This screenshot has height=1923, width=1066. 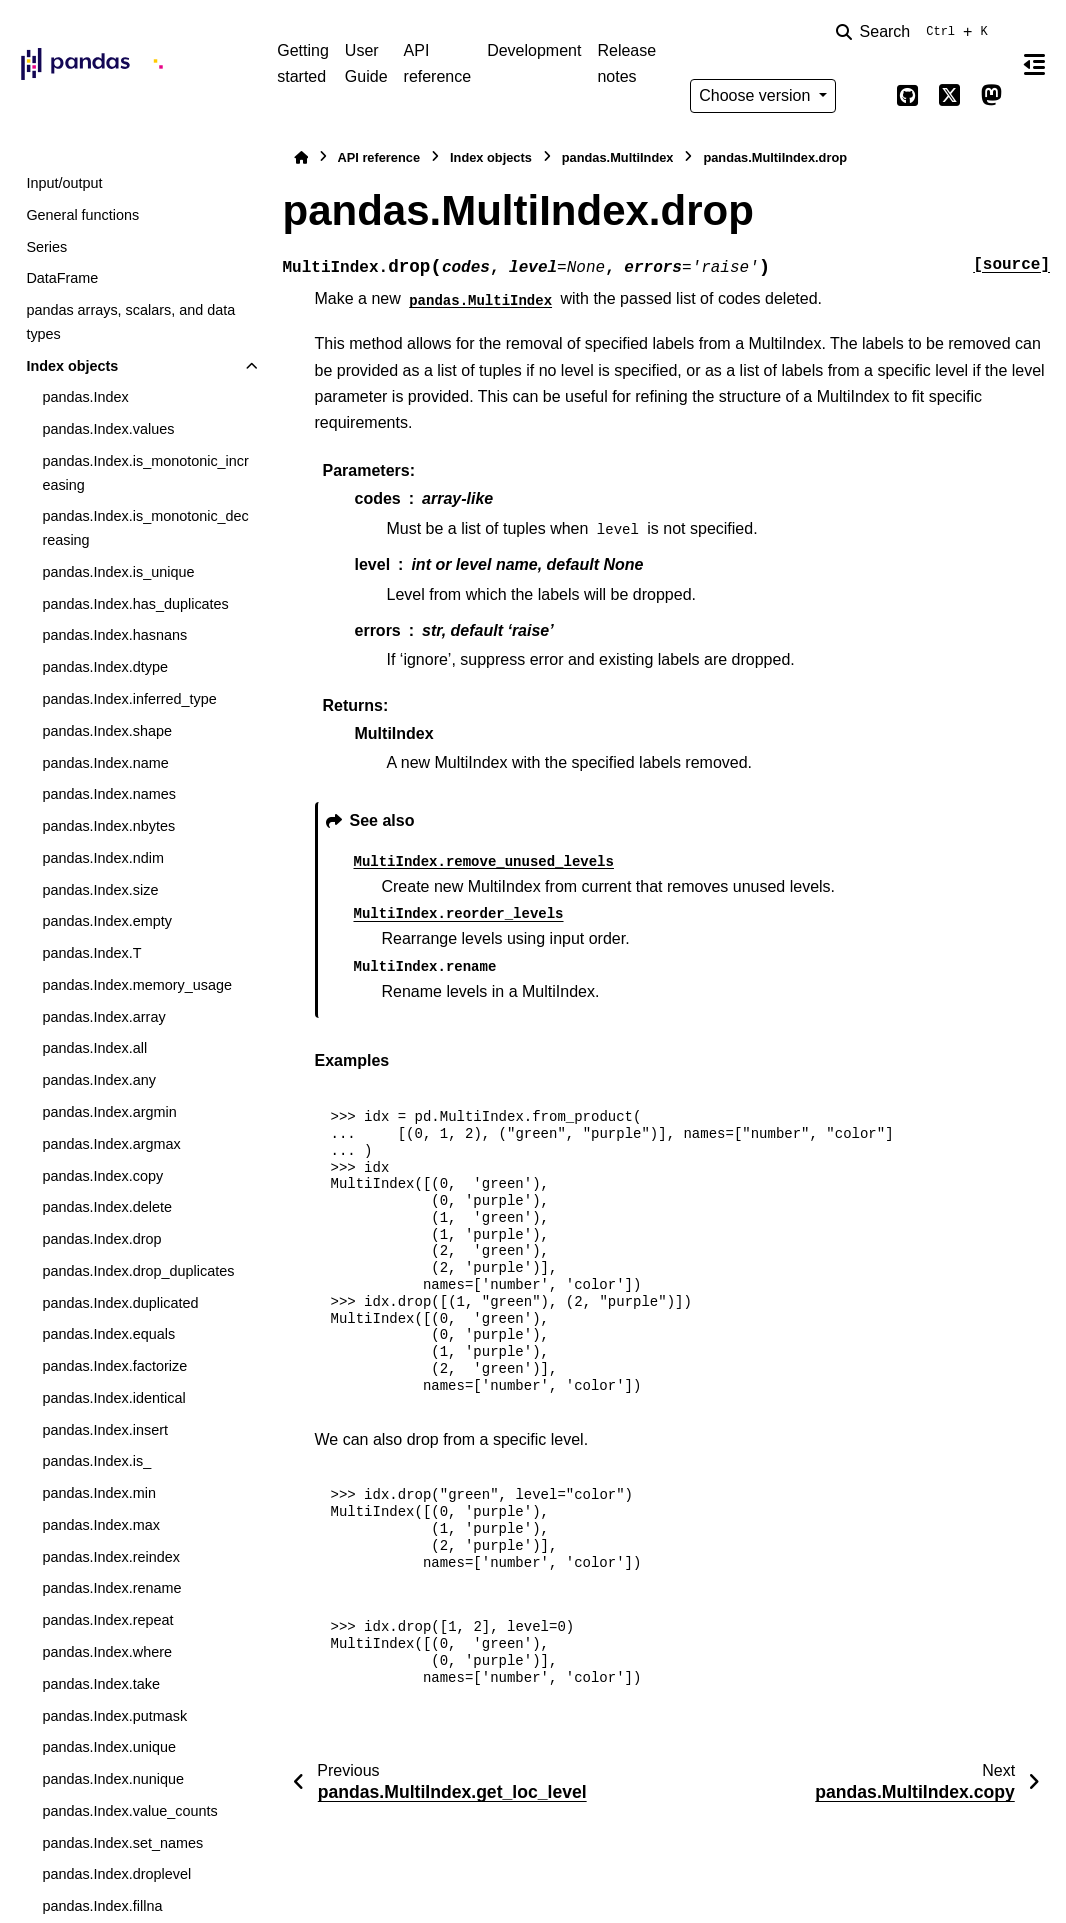 I want to click on pandas.Index.is_, so click(x=96, y=1461).